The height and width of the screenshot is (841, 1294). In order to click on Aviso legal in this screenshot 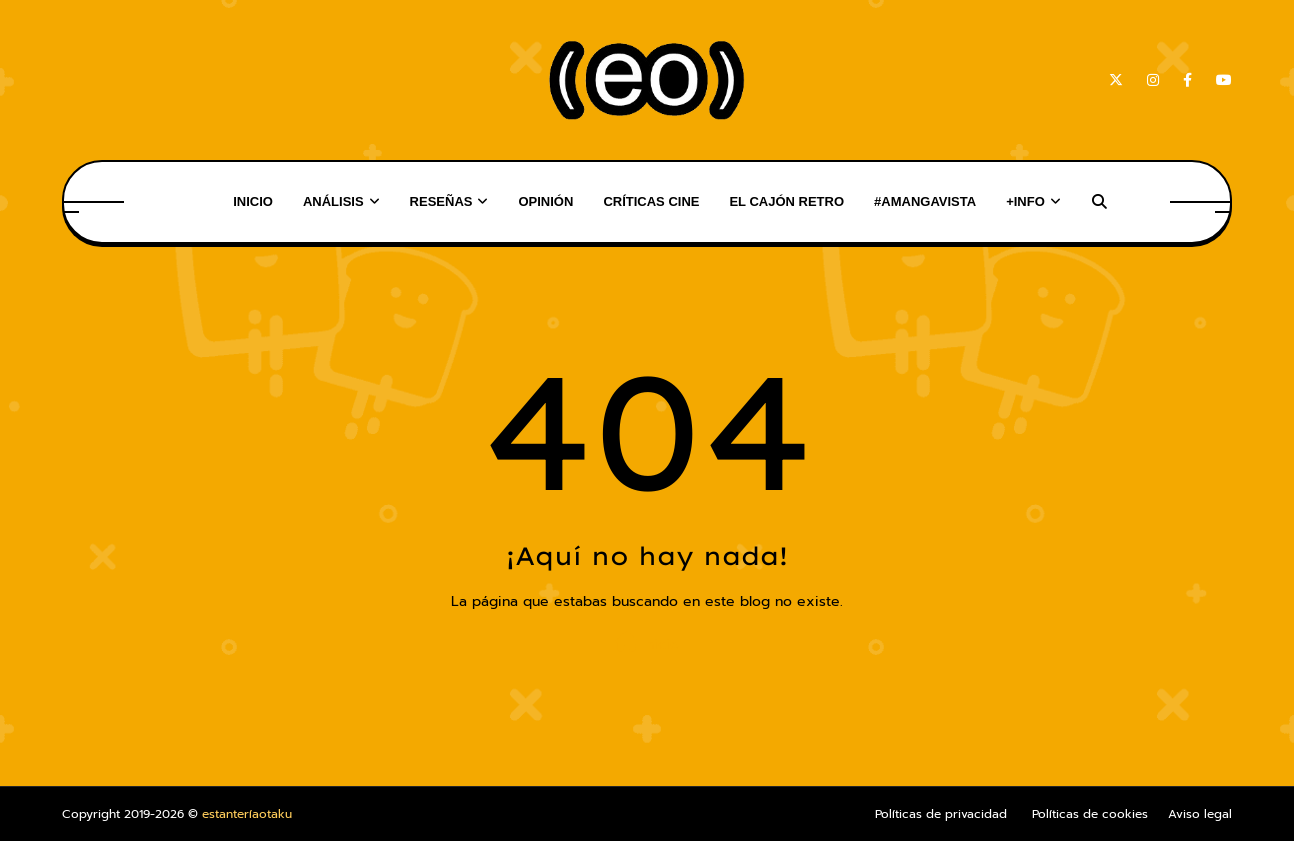, I will do `click(1200, 814)`.